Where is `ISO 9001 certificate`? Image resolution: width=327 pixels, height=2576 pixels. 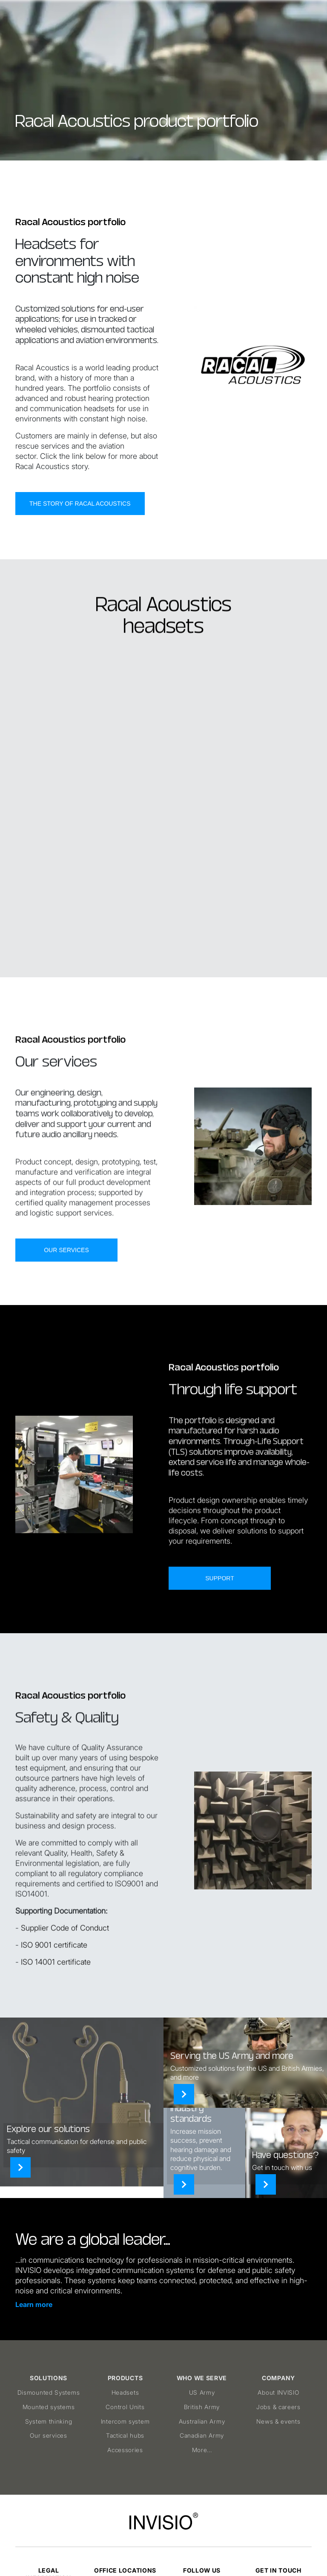
ISO 9001 certificate is located at coordinates (54, 1985).